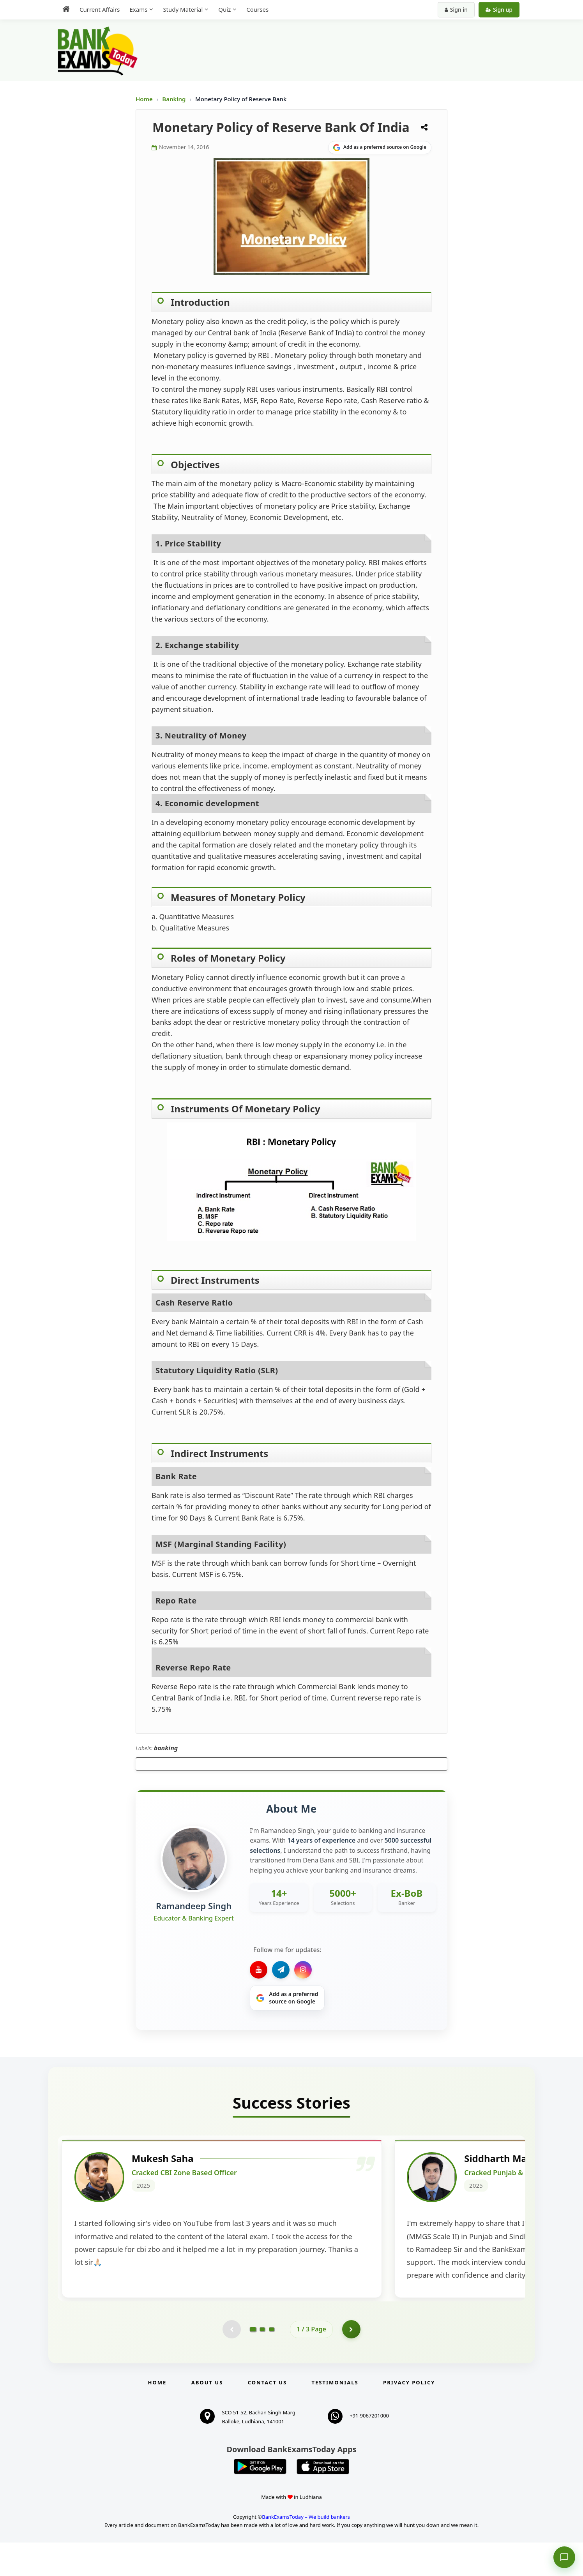 This screenshot has height=2576, width=583. Describe the element at coordinates (499, 9) in the screenshot. I see `Sign up [Create new account]` at that location.